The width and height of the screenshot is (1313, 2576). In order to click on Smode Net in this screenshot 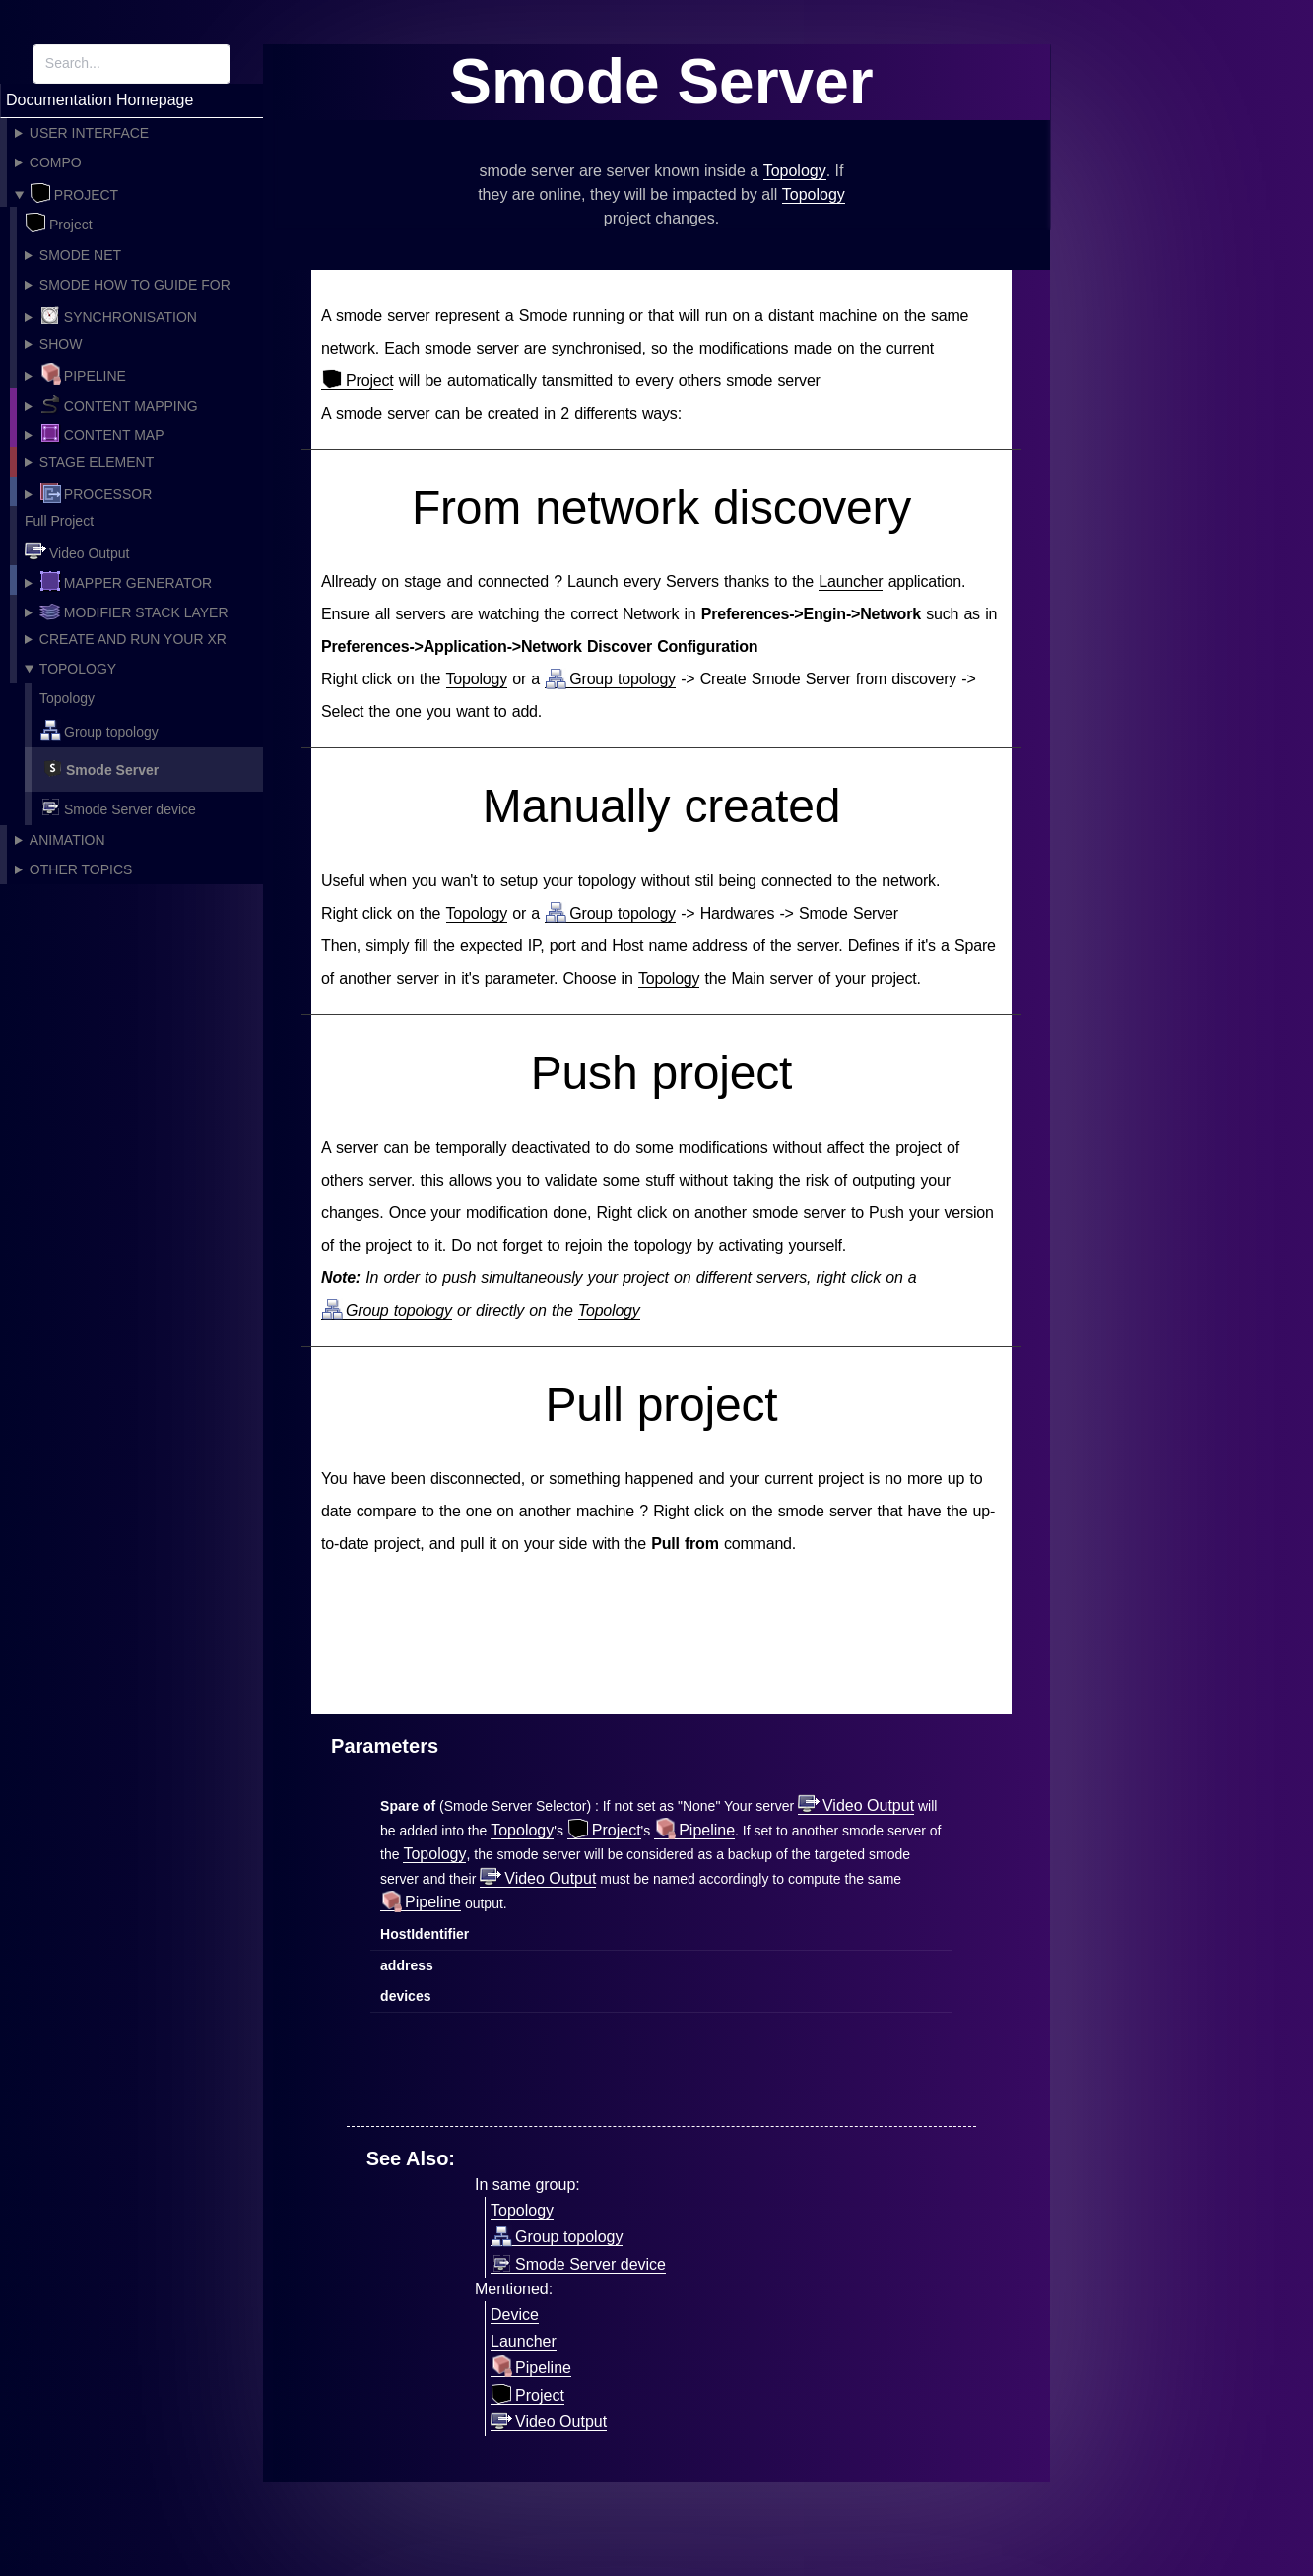, I will do `click(80, 255)`.